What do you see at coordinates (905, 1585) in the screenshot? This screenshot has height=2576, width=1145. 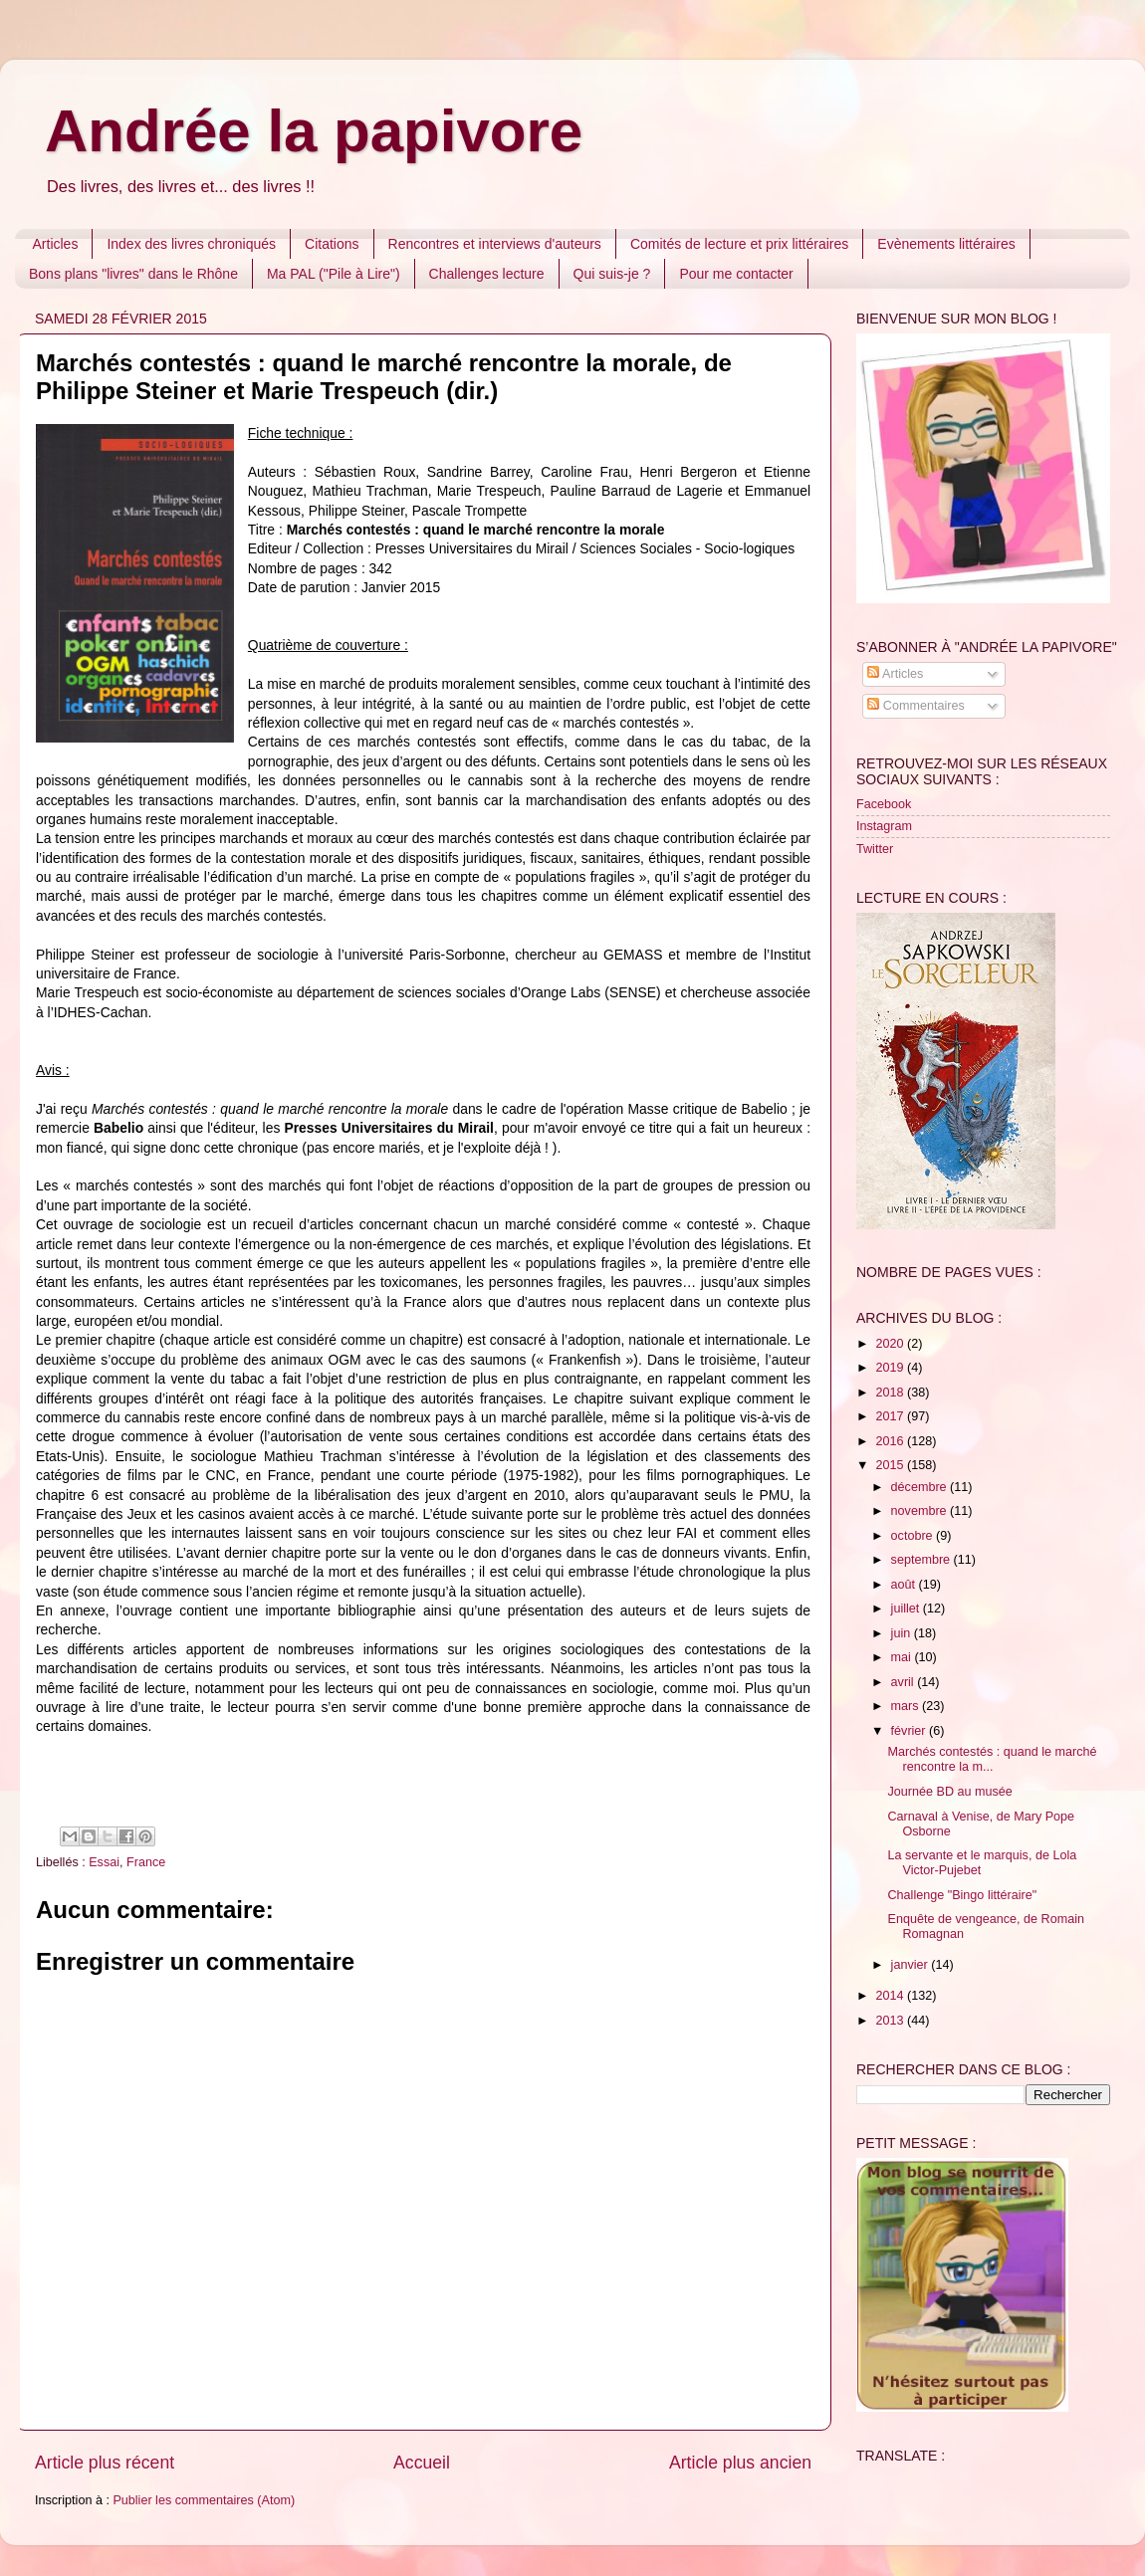 I see `août` at bounding box center [905, 1585].